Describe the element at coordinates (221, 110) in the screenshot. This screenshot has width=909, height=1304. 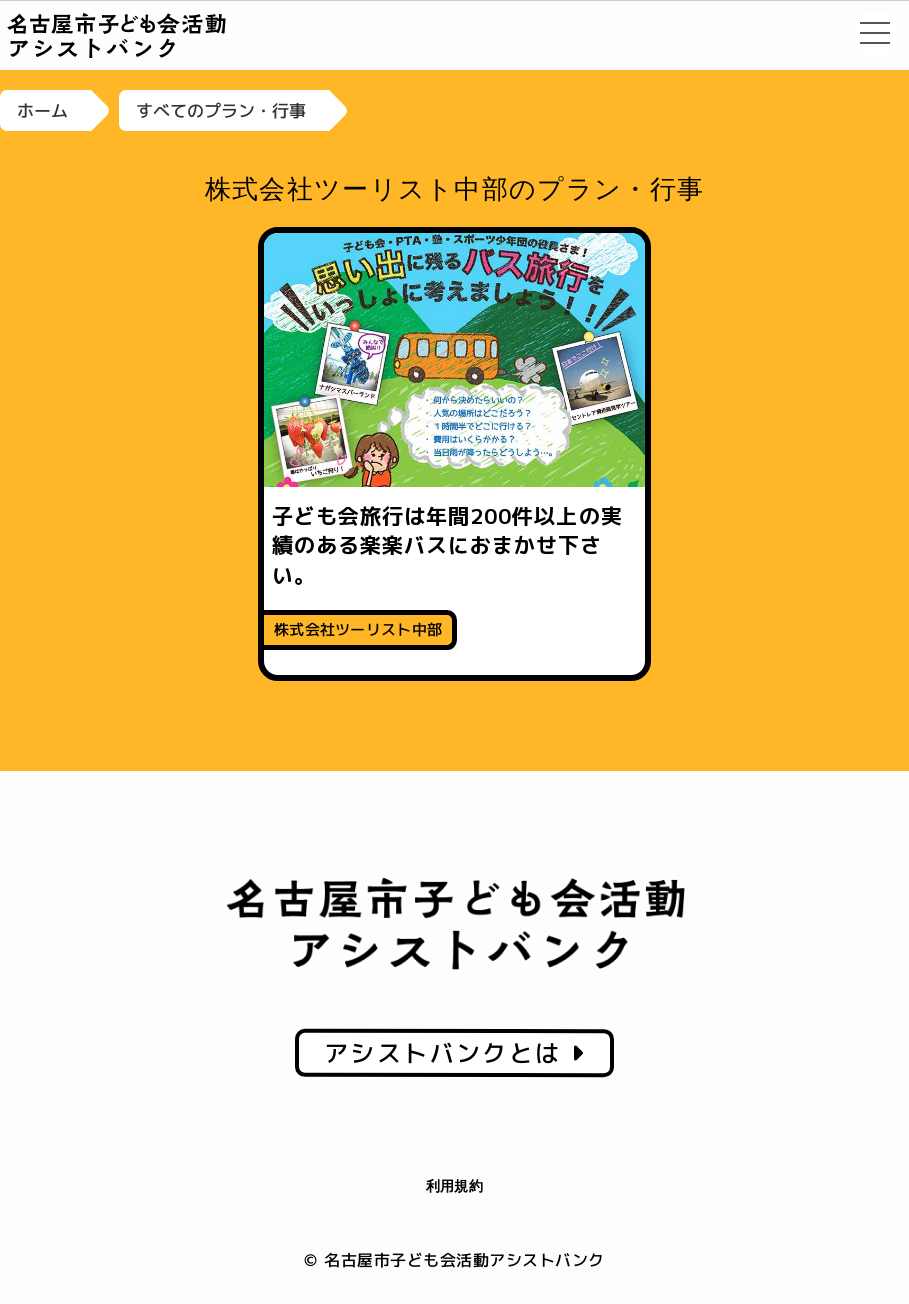
I see `すべてのプラン・行事` at that location.